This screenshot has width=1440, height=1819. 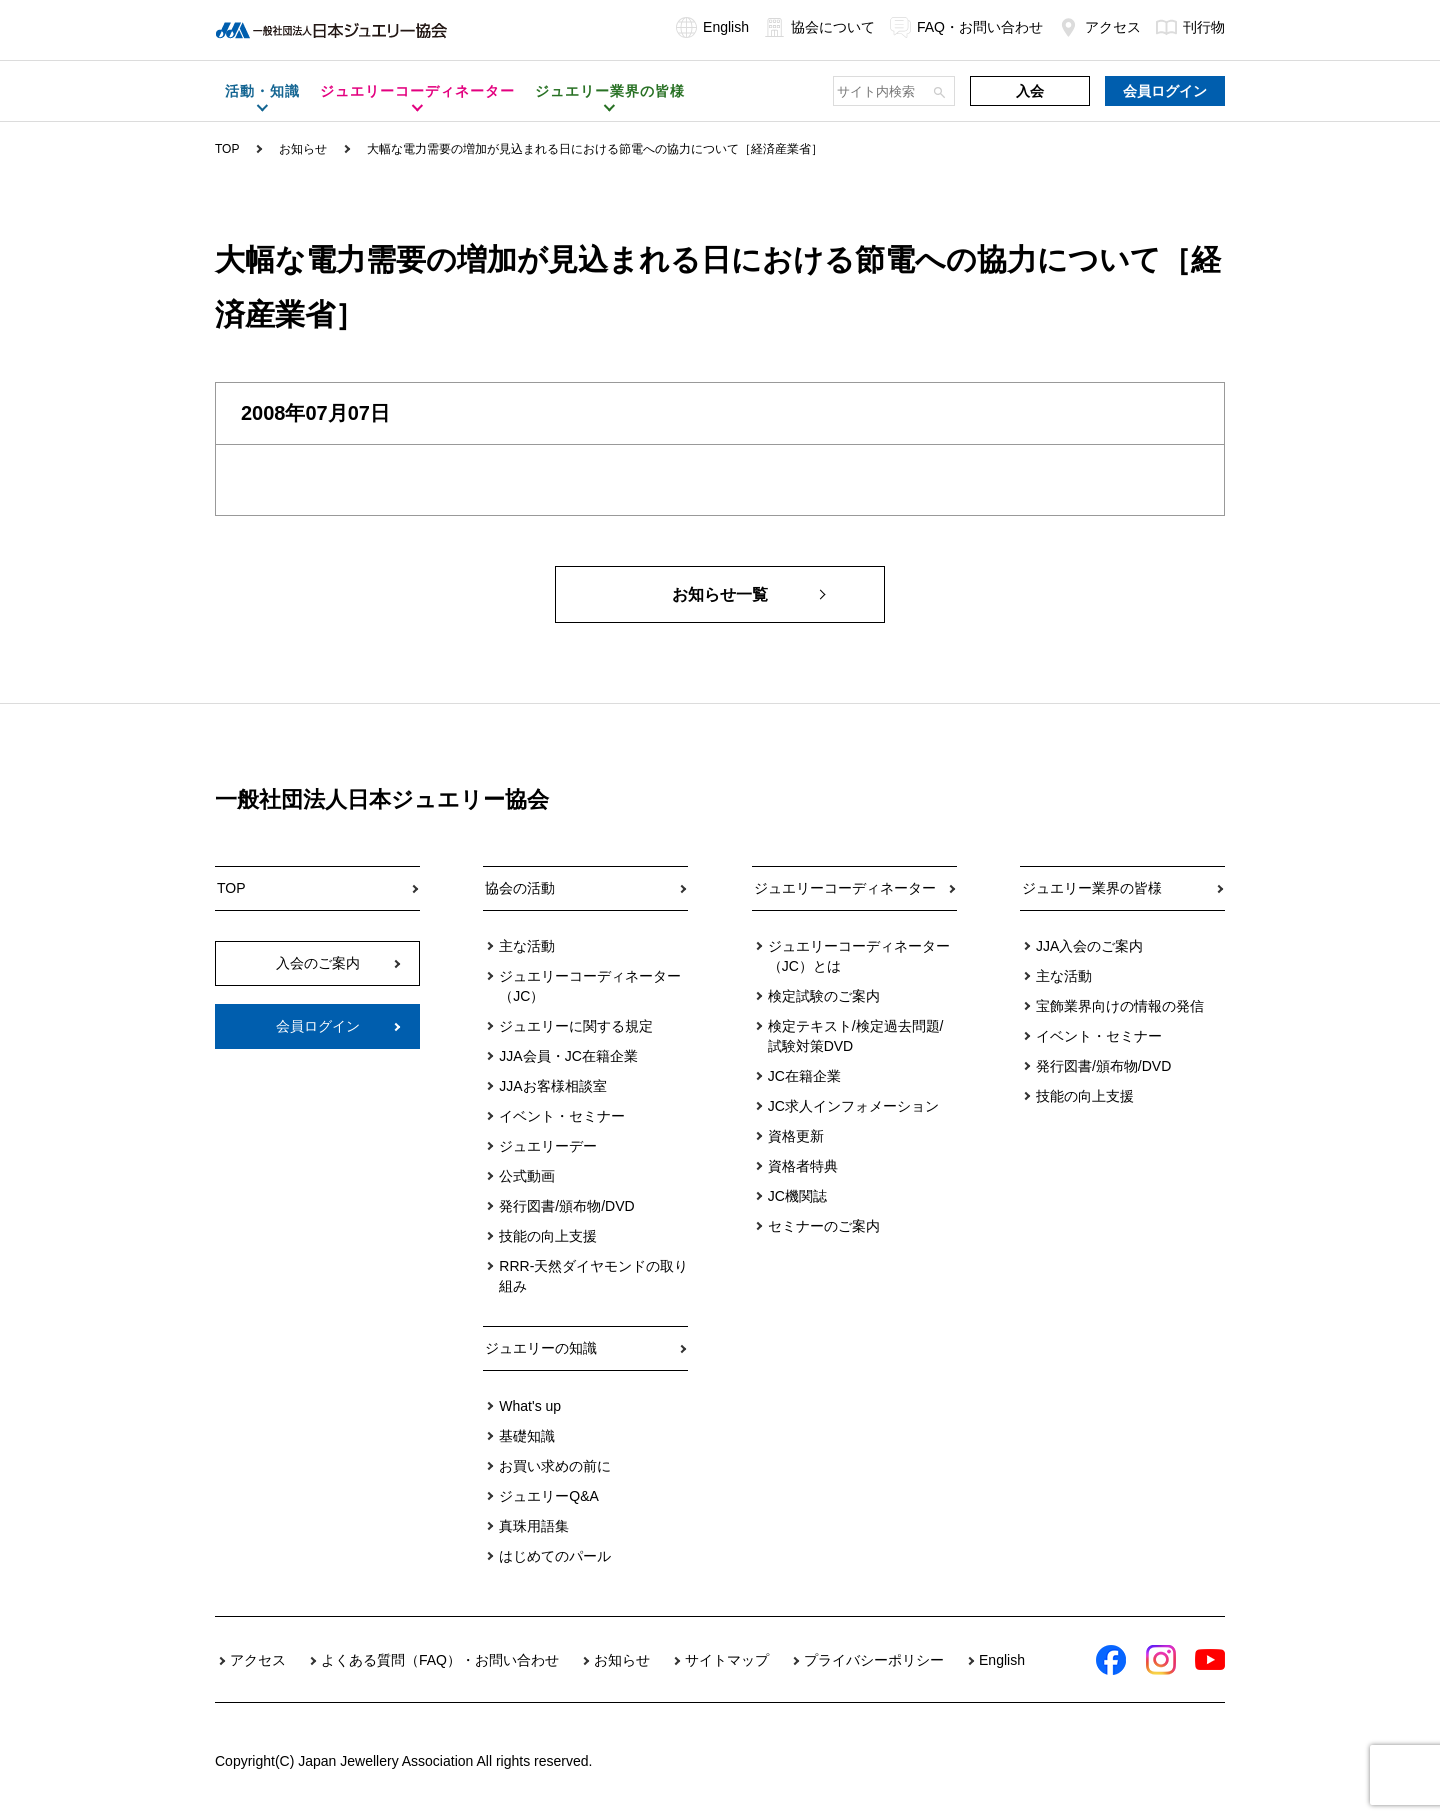 I want to click on JJA会員・JC在籍企業, so click(x=568, y=1056).